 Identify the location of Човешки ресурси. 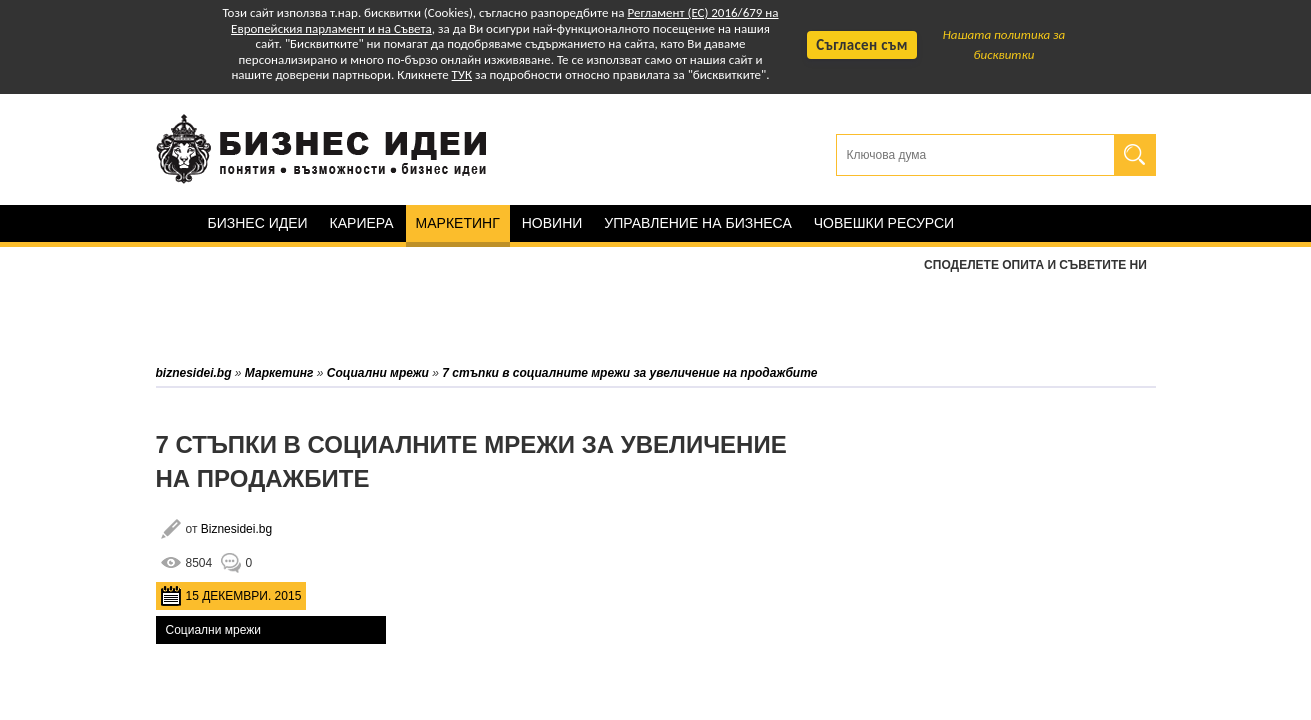
(884, 223).